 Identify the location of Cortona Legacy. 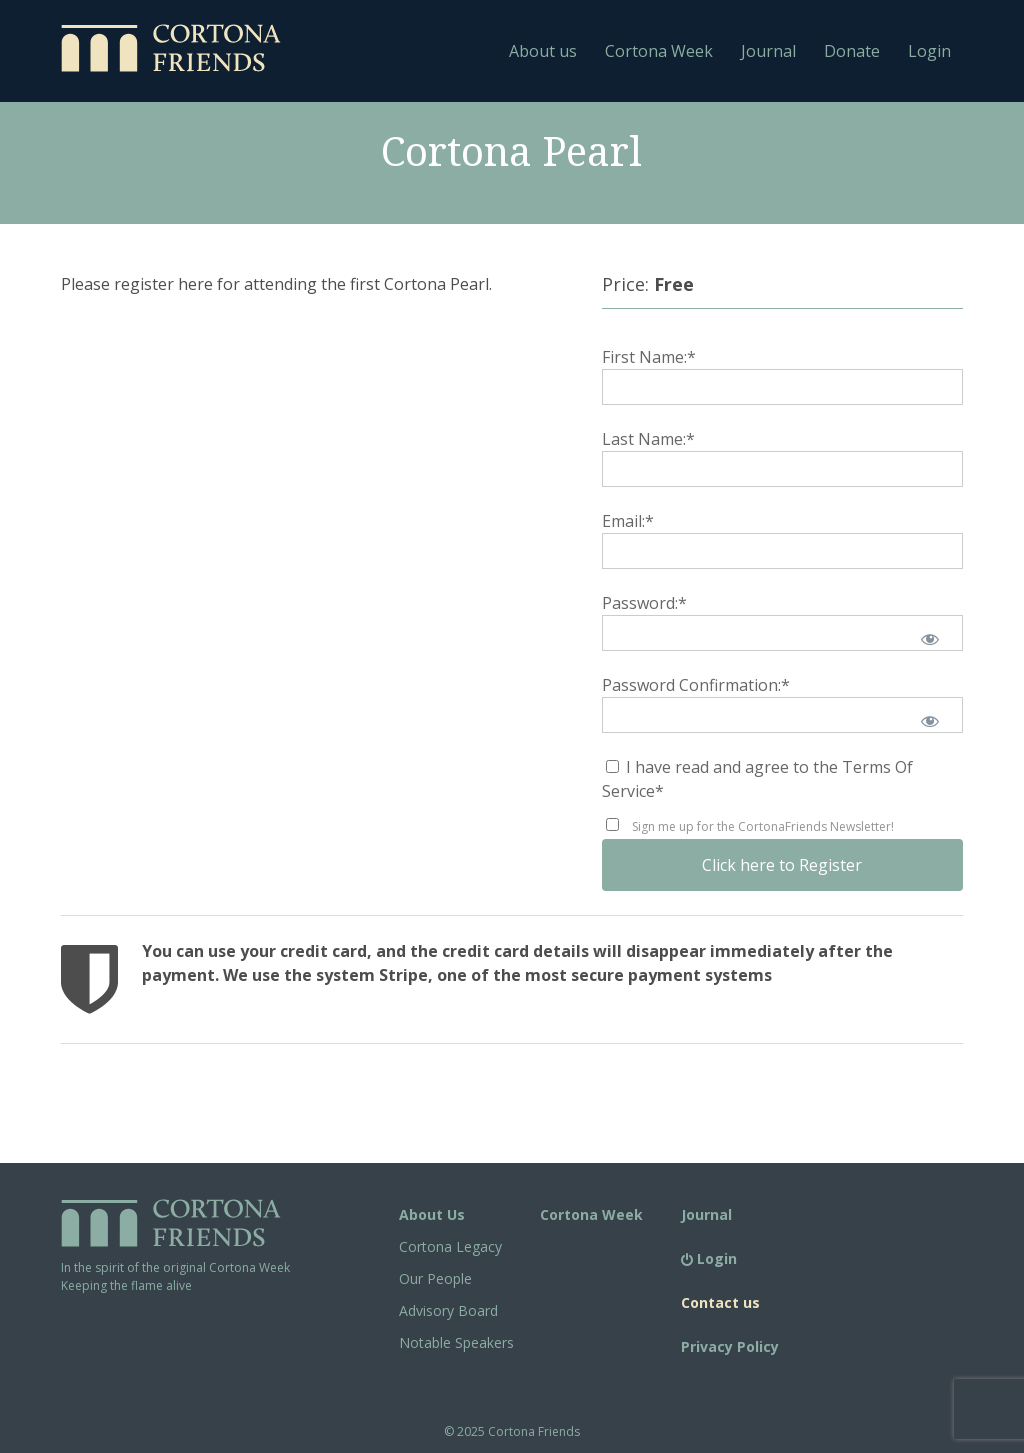
(450, 1246).